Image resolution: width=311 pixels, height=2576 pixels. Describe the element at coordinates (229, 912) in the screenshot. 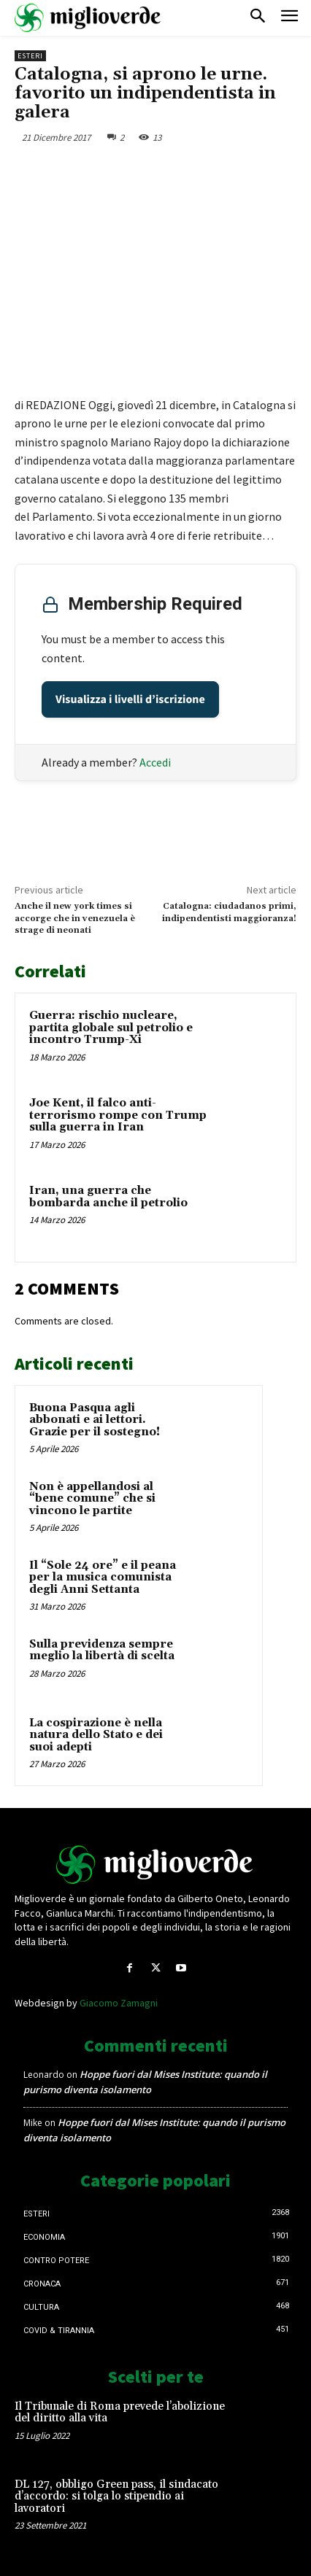

I see `Catalogna: ciudadanos primi, indipendentisti maggioranza!` at that location.